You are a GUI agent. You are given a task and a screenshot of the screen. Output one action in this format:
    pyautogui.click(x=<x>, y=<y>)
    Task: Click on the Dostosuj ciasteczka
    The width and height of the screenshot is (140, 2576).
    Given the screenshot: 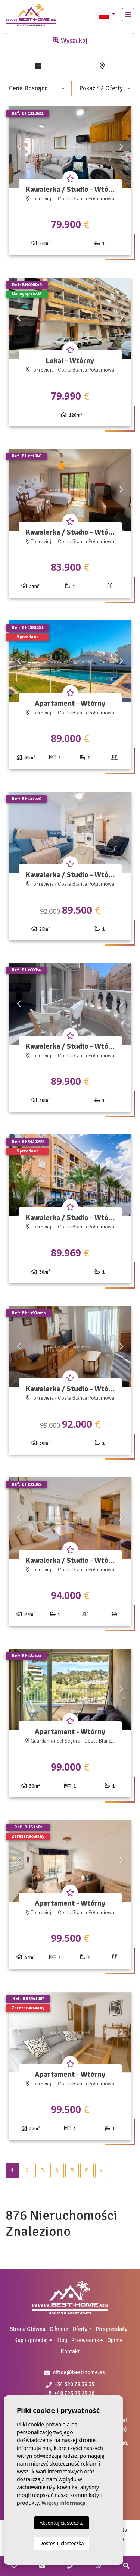 What is the action you would take?
    pyautogui.click(x=62, y=2543)
    